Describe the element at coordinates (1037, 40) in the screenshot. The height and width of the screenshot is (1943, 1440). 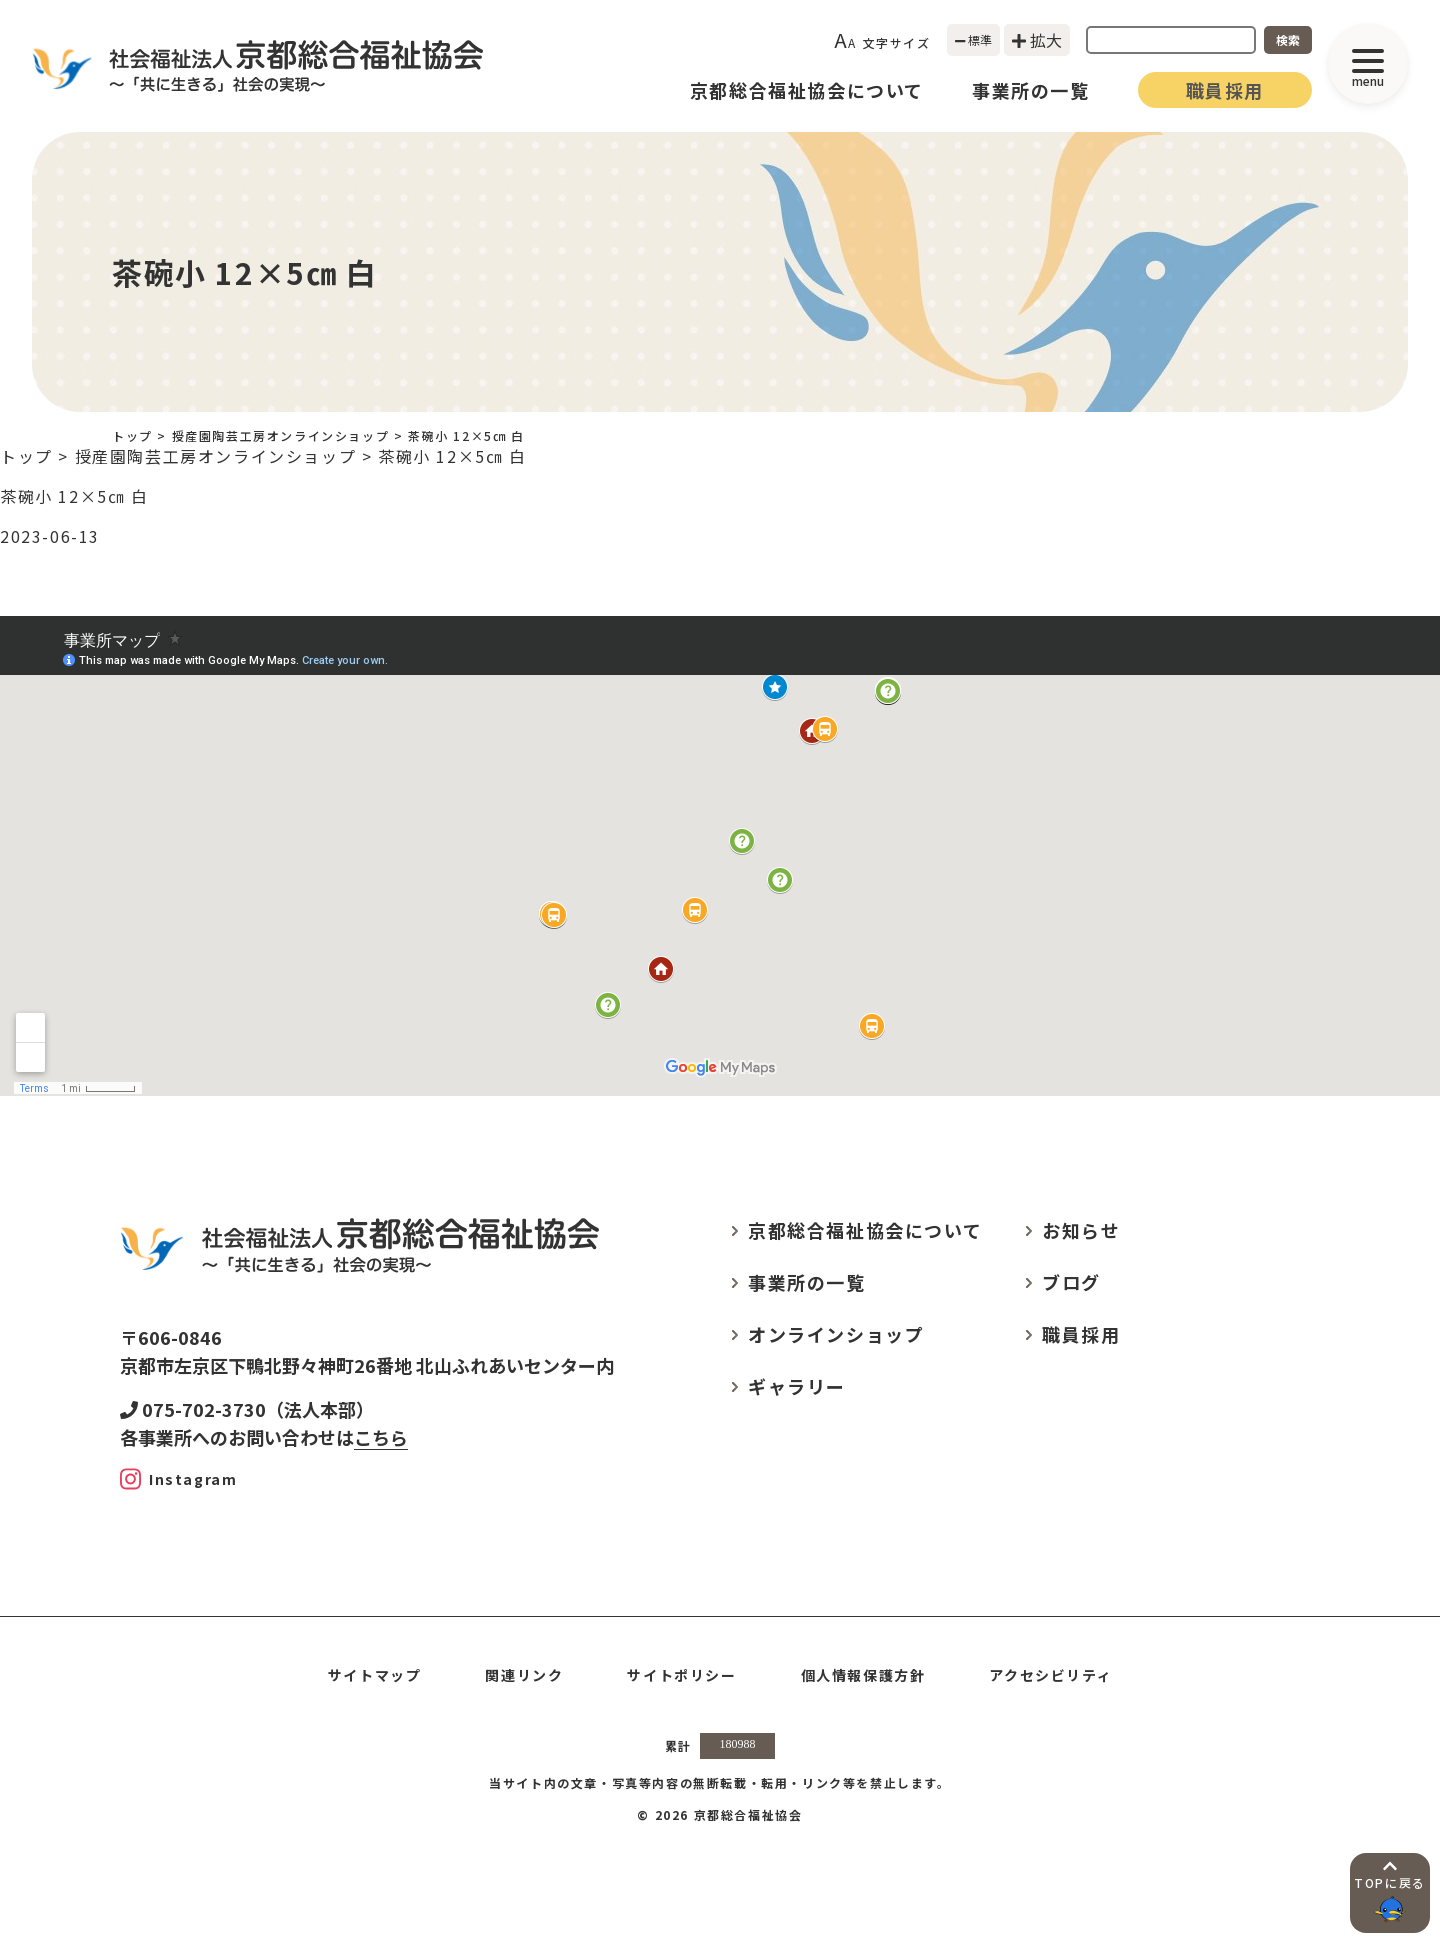
I see `拡大` at that location.